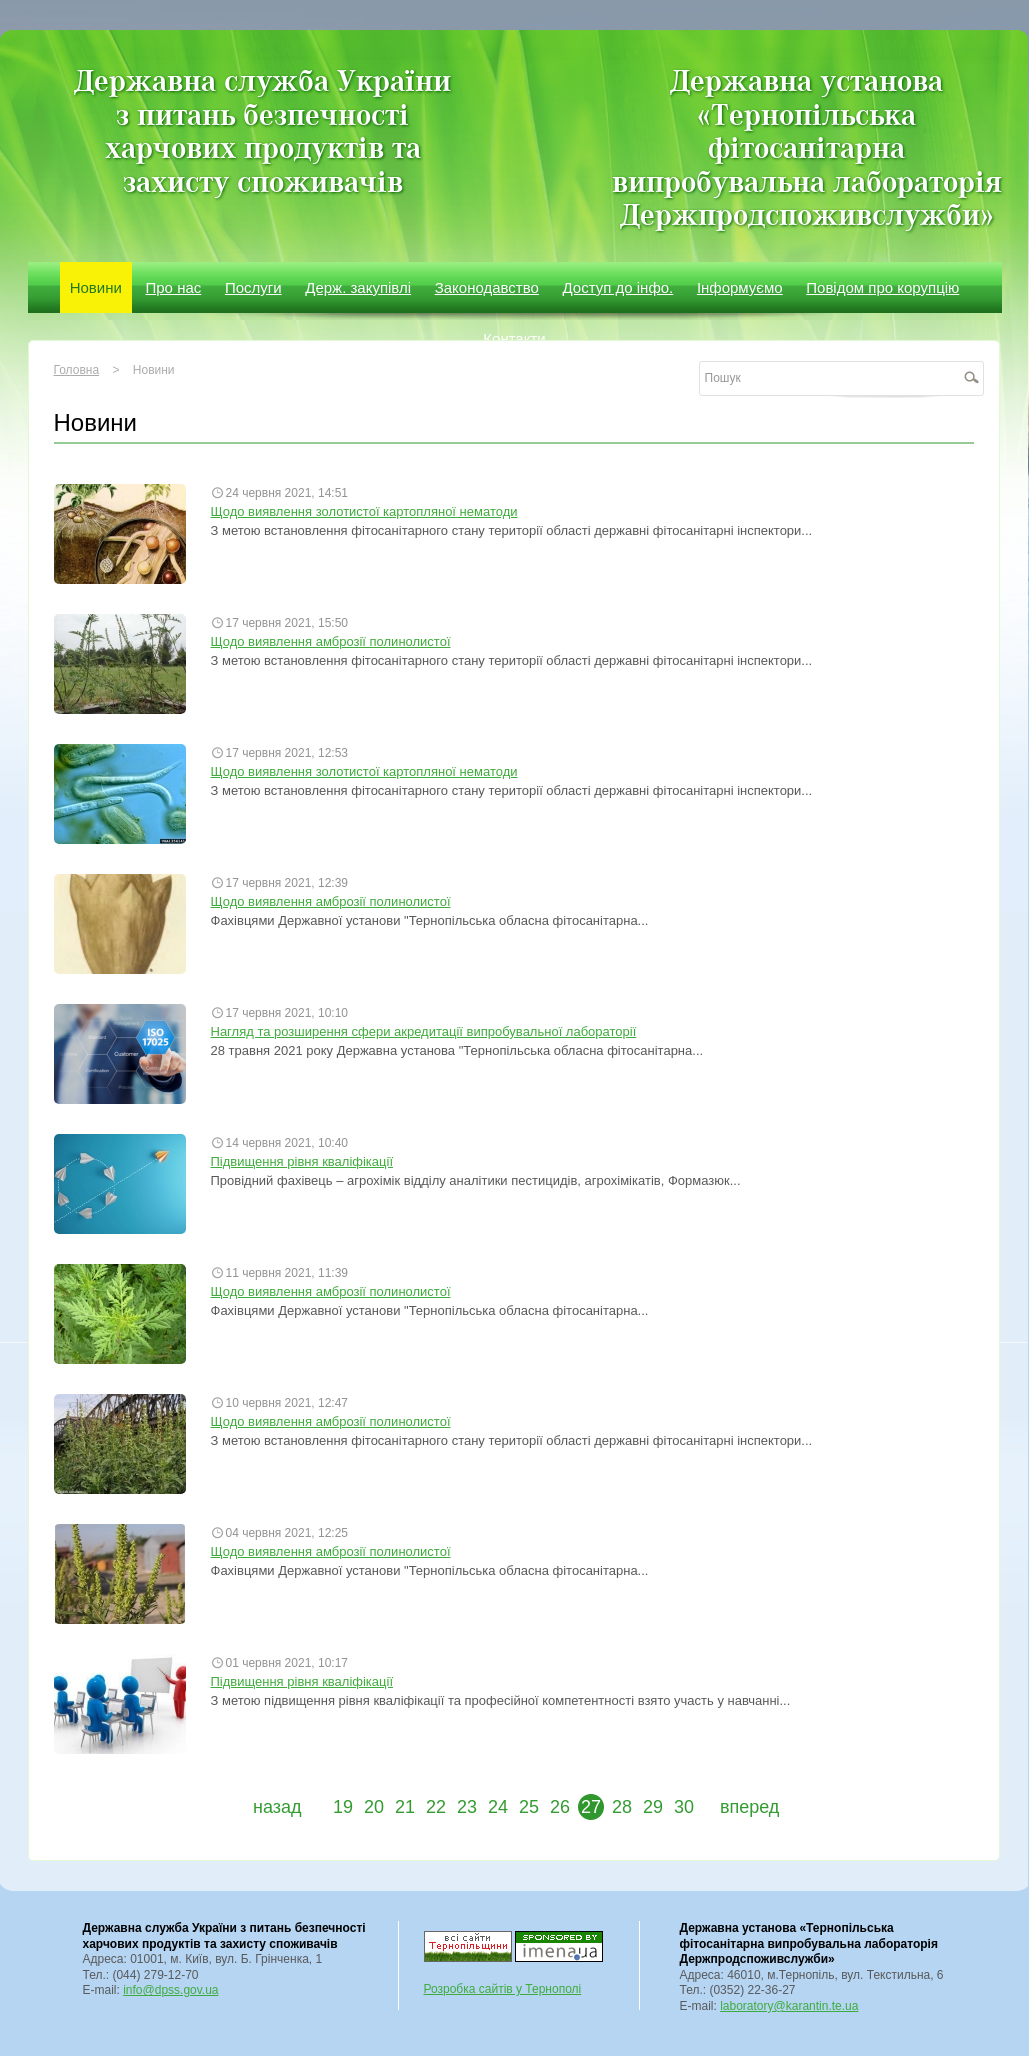 Image resolution: width=1029 pixels, height=2056 pixels. Describe the element at coordinates (343, 1807) in the screenshot. I see `19` at that location.